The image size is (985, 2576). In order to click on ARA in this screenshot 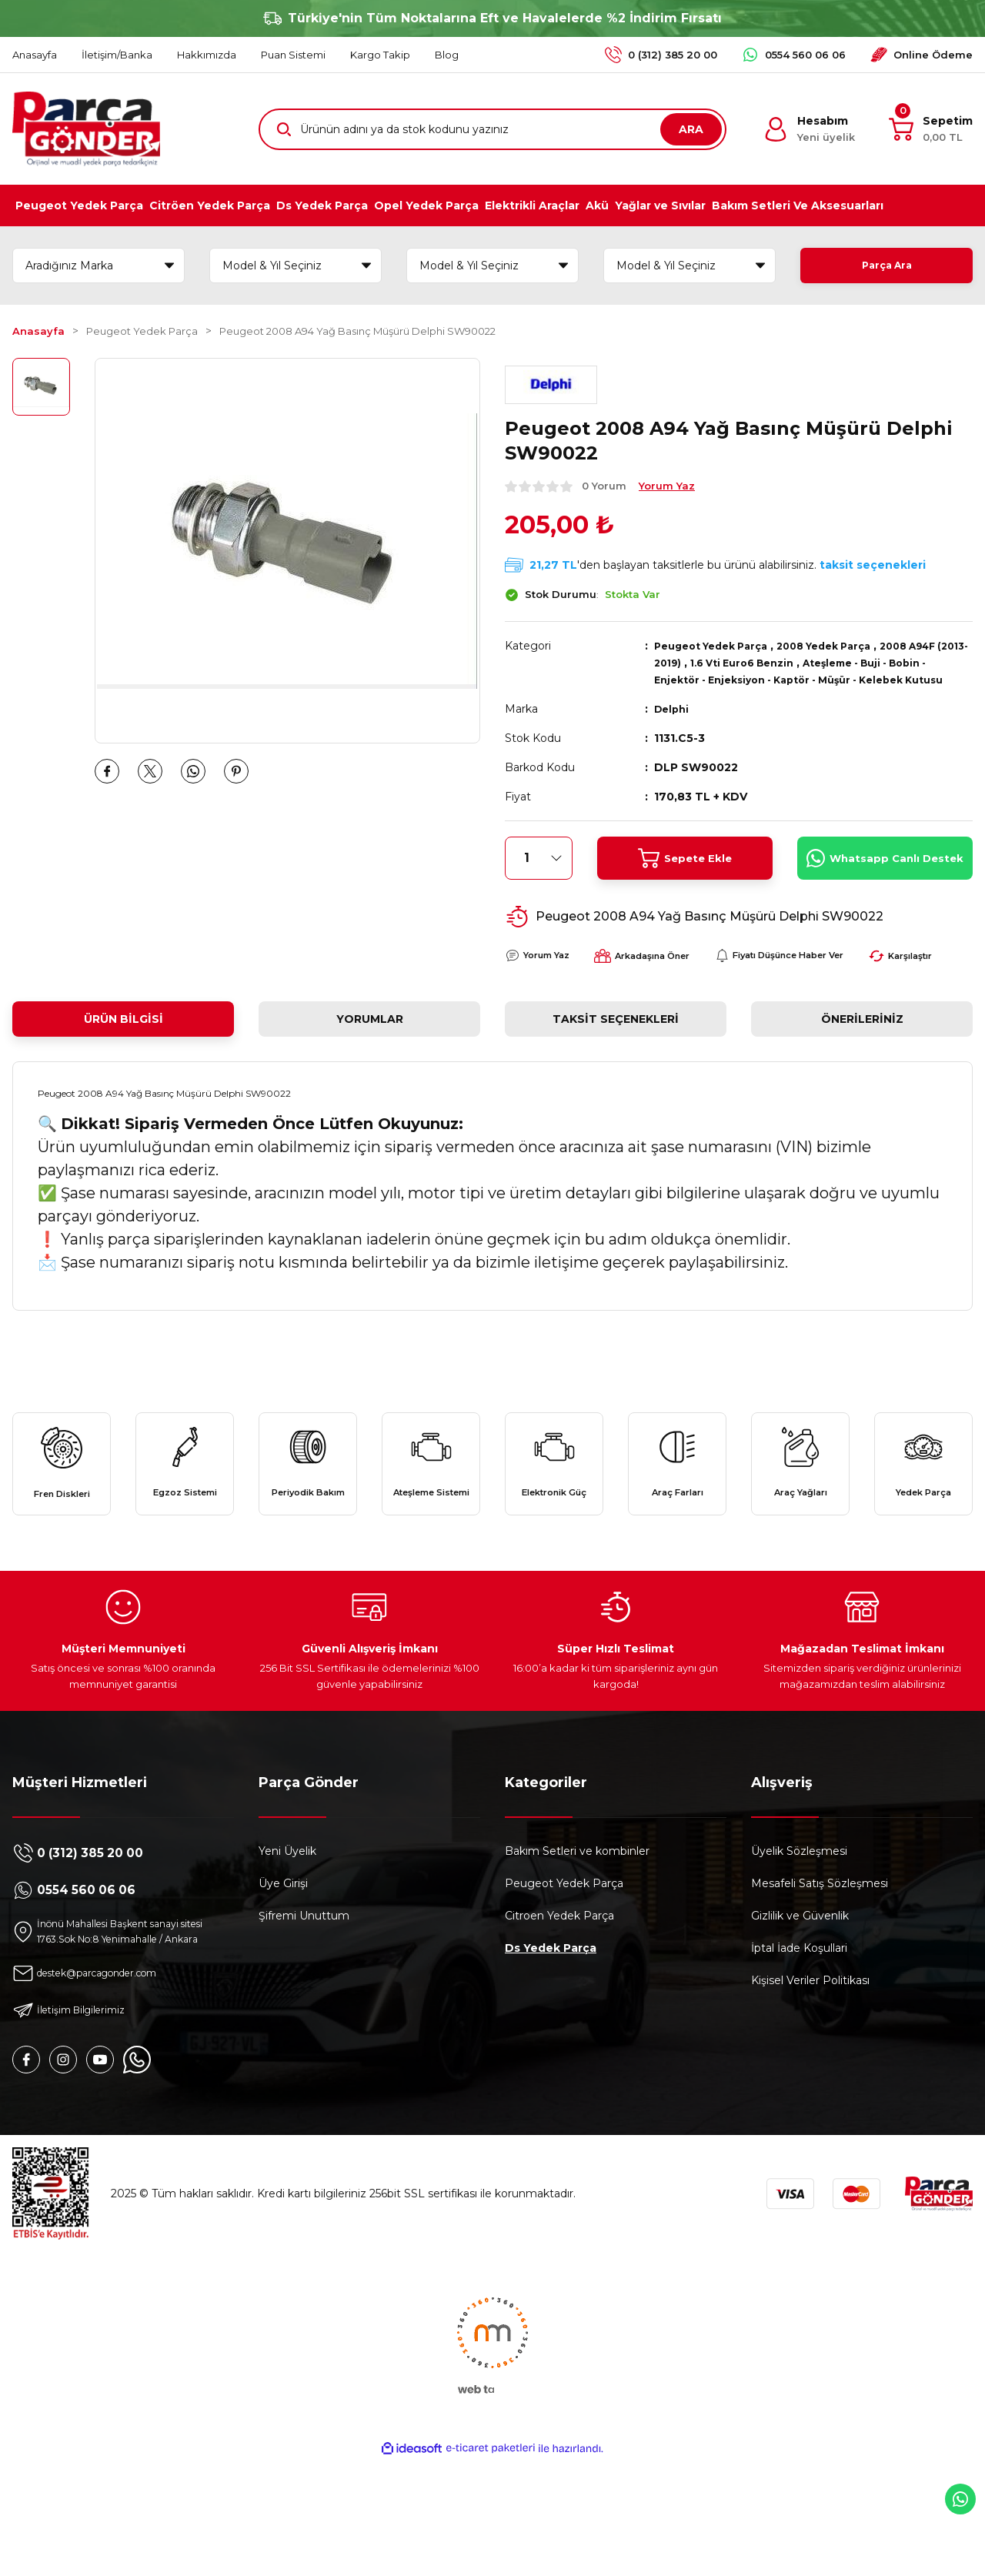, I will do `click(691, 129)`.